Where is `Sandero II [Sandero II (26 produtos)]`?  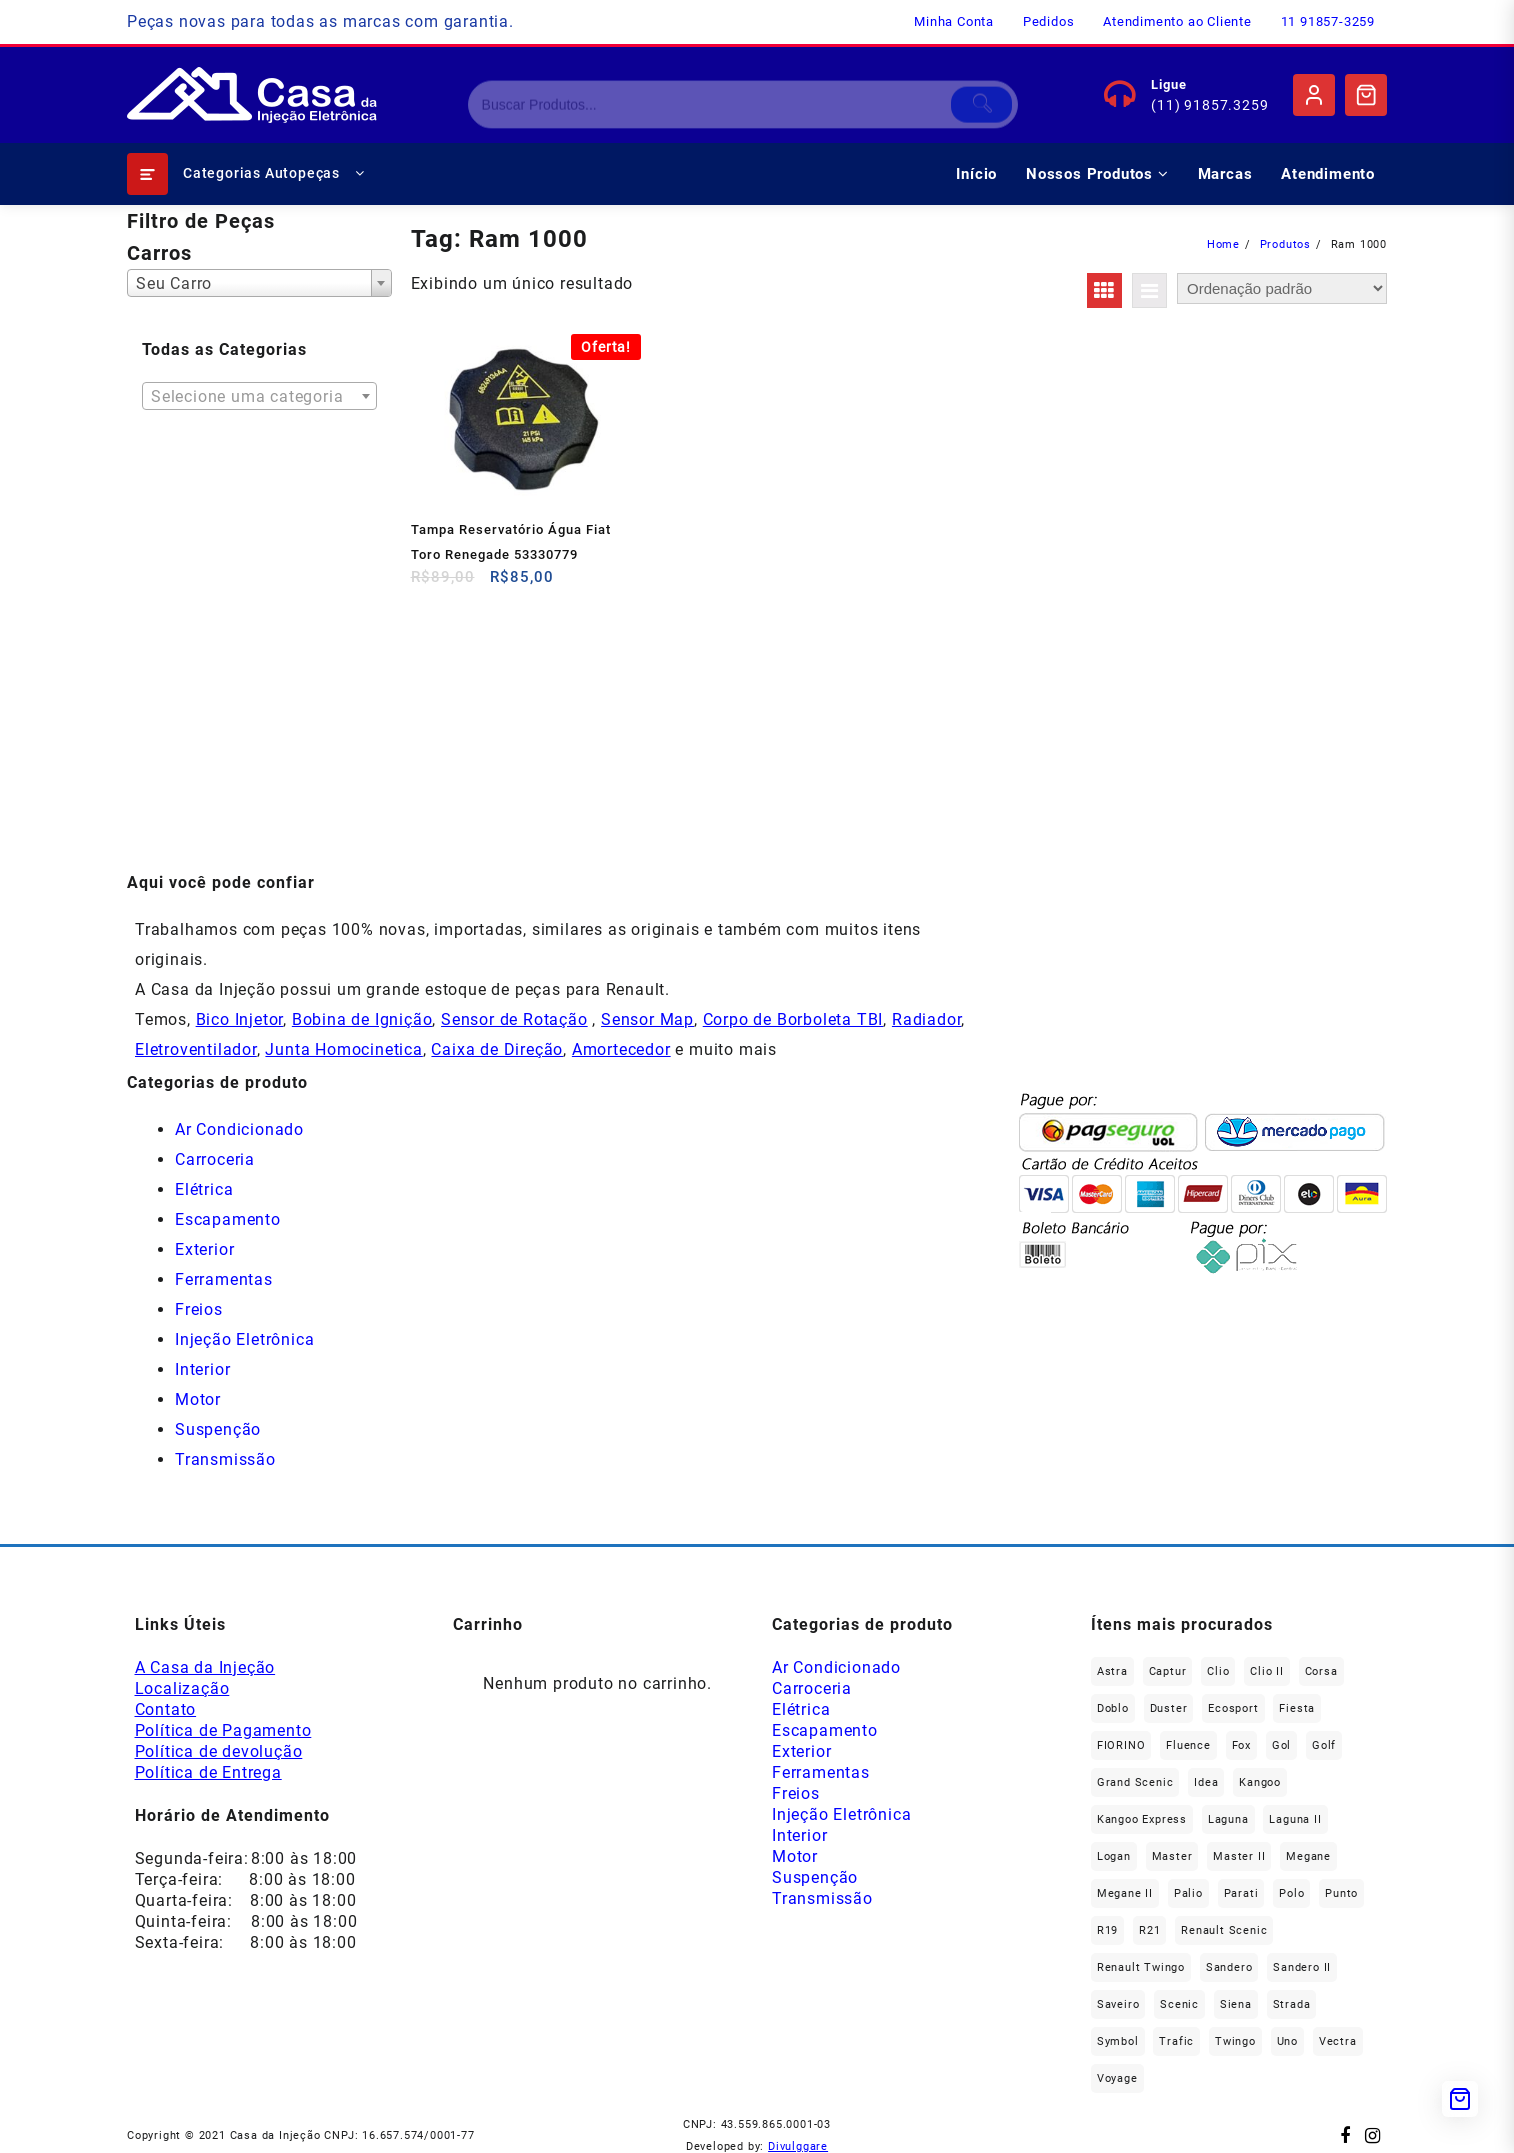
Sandero II [Sandero II (26 produtos)] is located at coordinates (1302, 1967).